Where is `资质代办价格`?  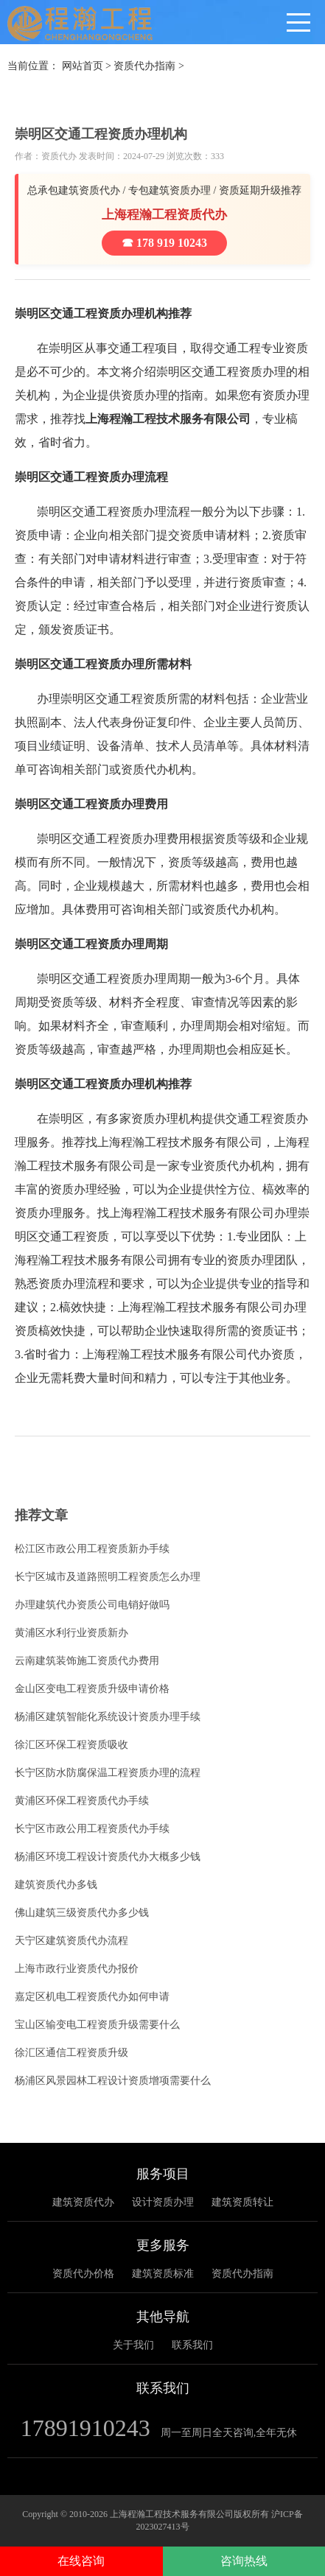
资质代办价格 is located at coordinates (83, 2273).